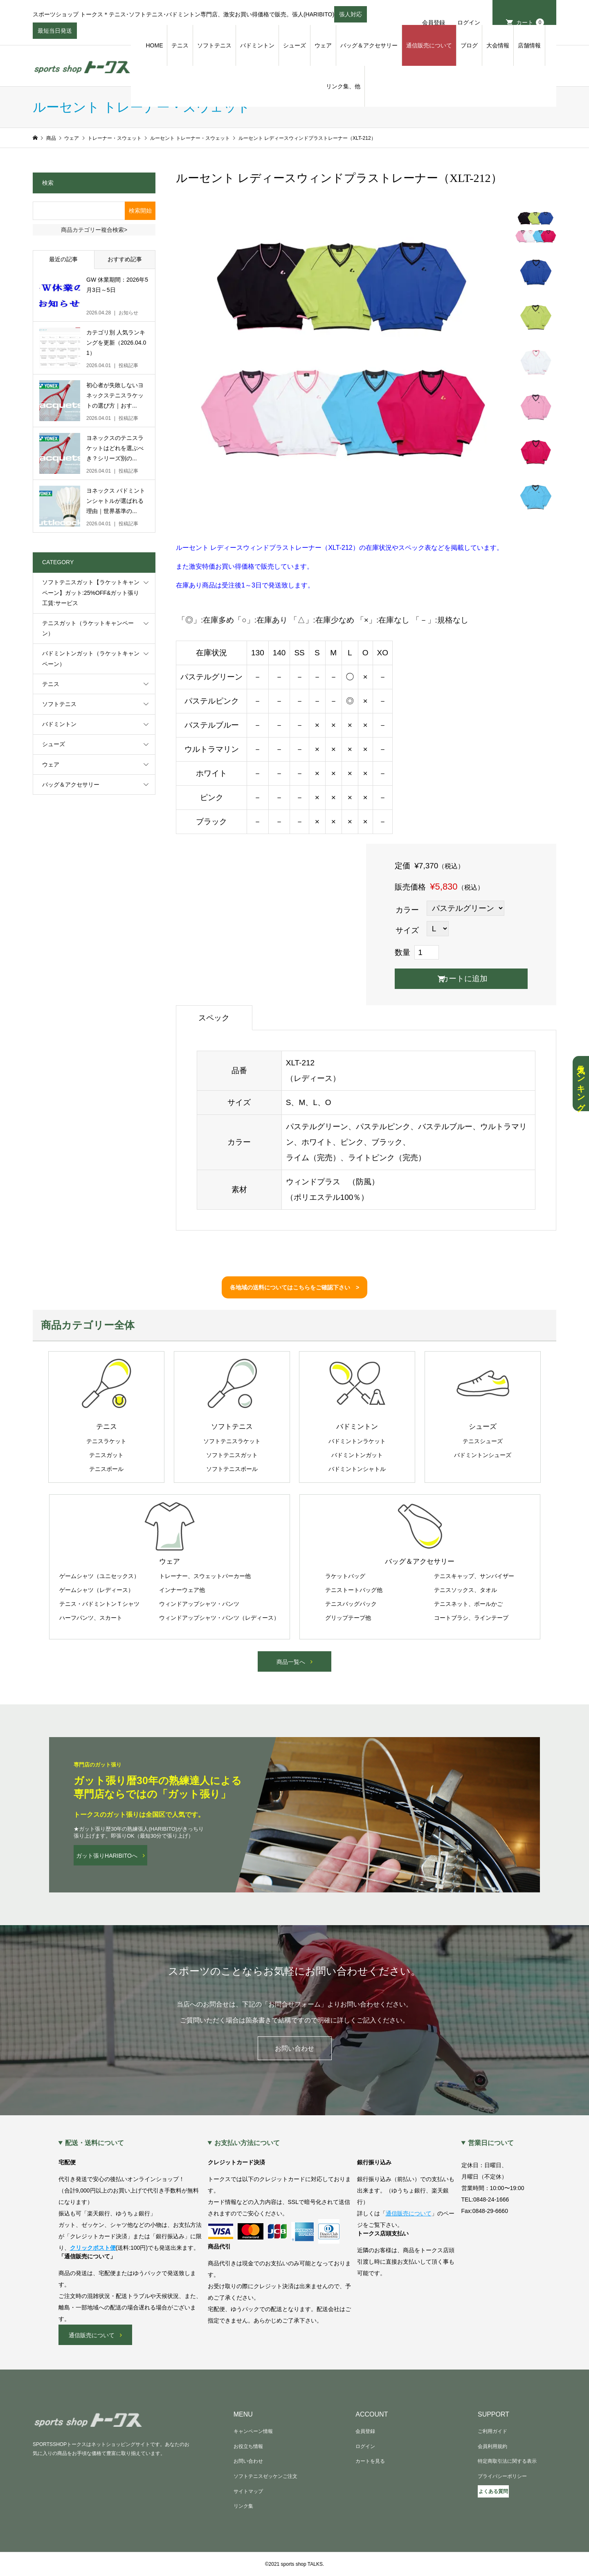  Describe the element at coordinates (468, 1604) in the screenshot. I see `テニスネット、ボールかご` at that location.